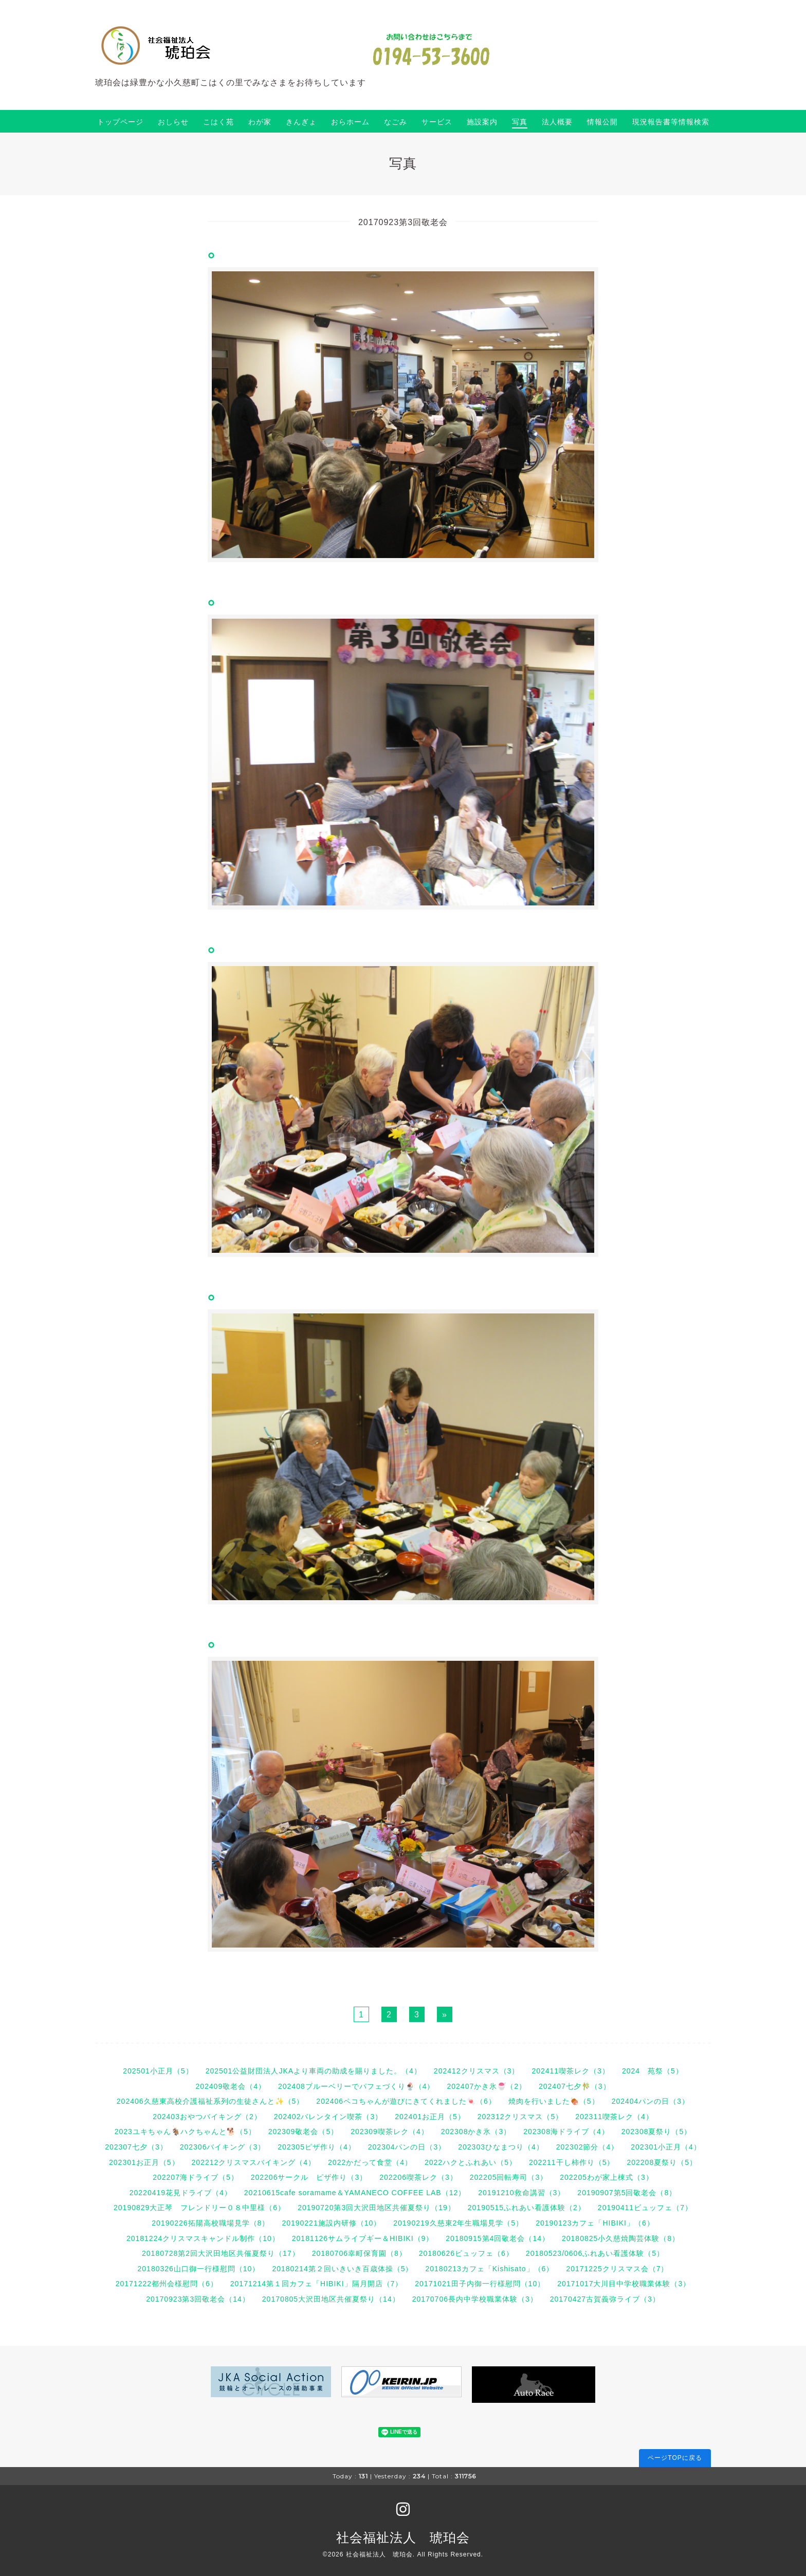  Describe the element at coordinates (670, 122) in the screenshot. I see `現況報告書等情報検索` at that location.